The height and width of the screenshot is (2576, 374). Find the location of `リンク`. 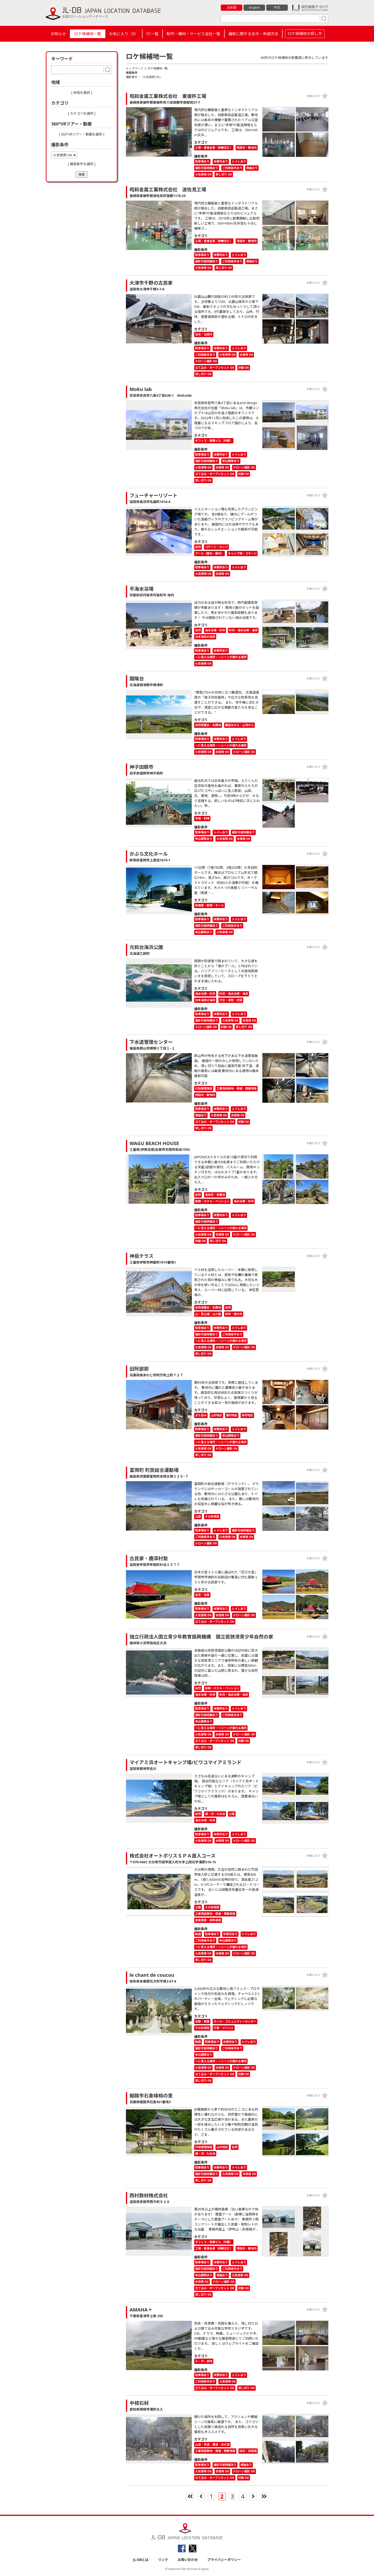

リンク is located at coordinates (163, 2559).